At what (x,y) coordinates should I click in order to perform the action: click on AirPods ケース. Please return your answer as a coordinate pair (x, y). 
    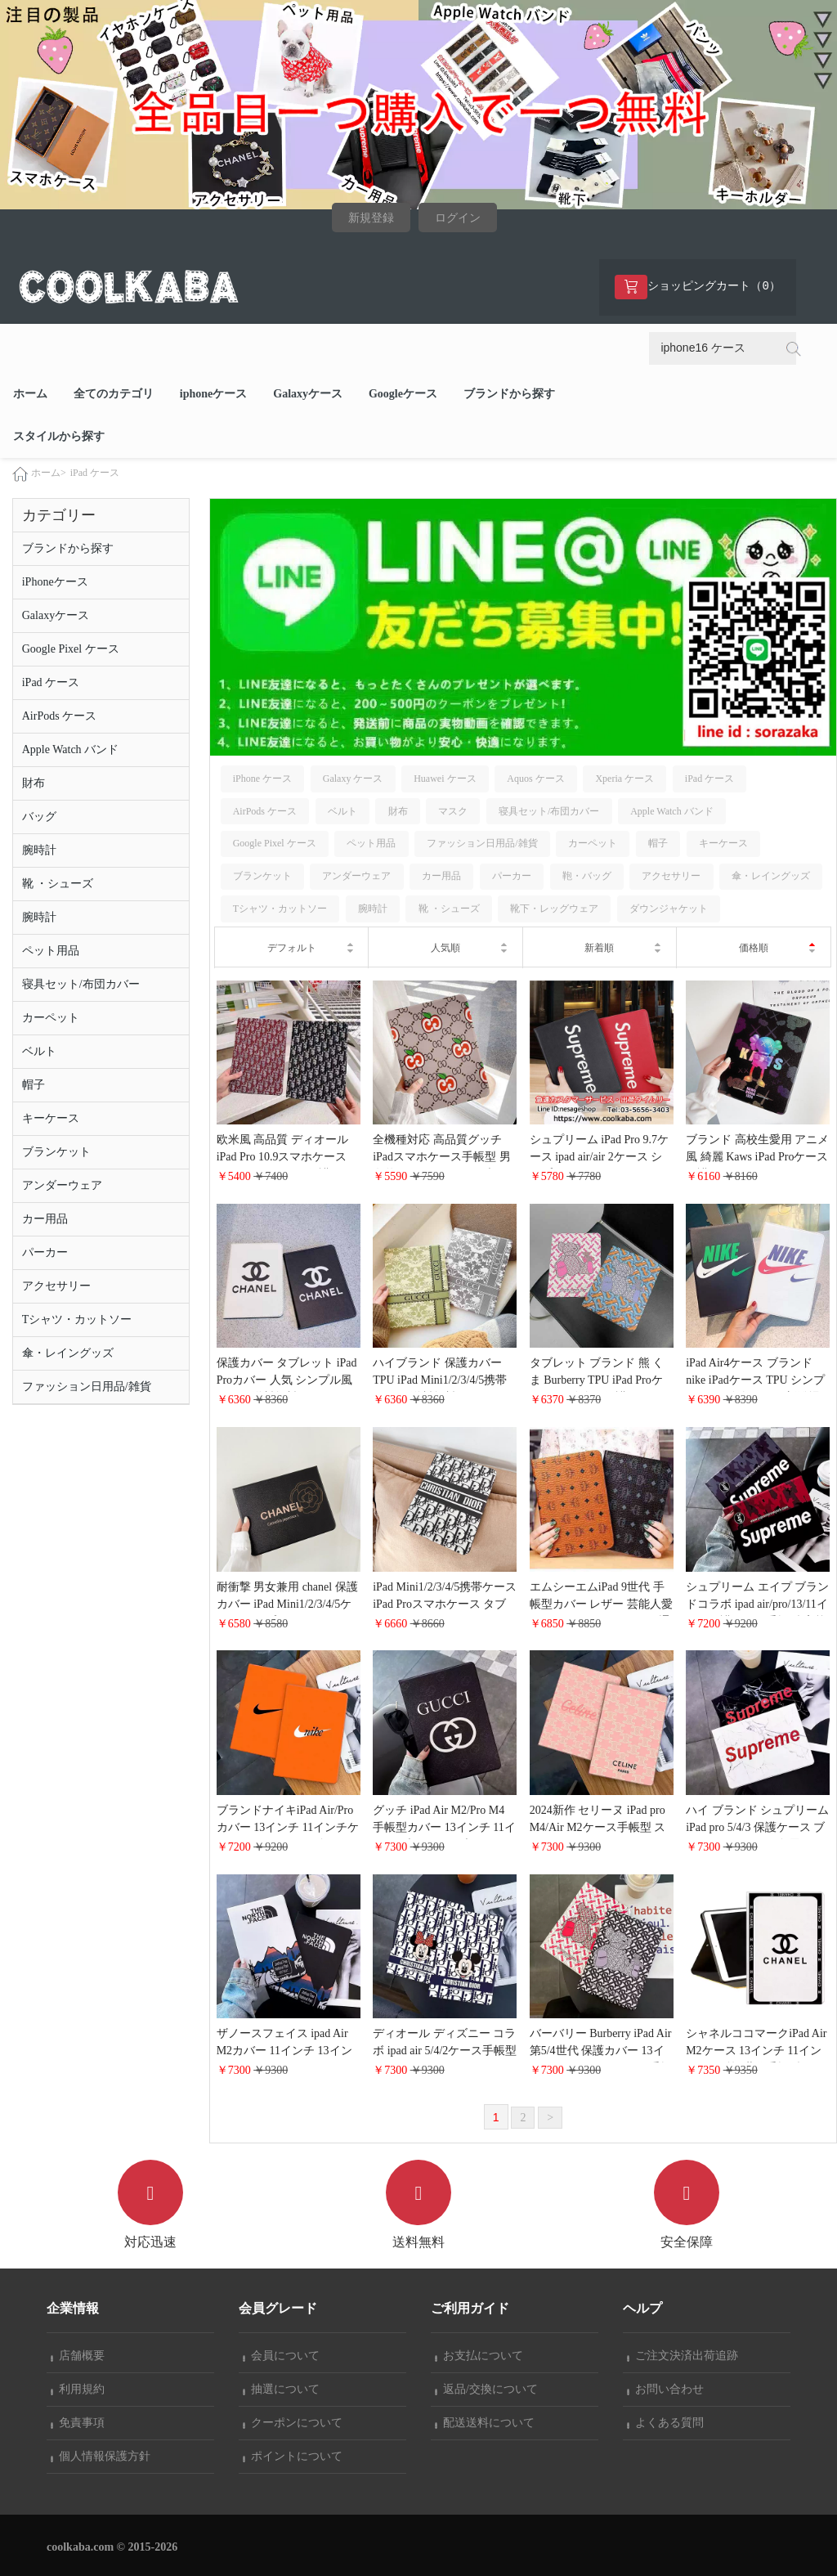
    Looking at the image, I should click on (59, 716).